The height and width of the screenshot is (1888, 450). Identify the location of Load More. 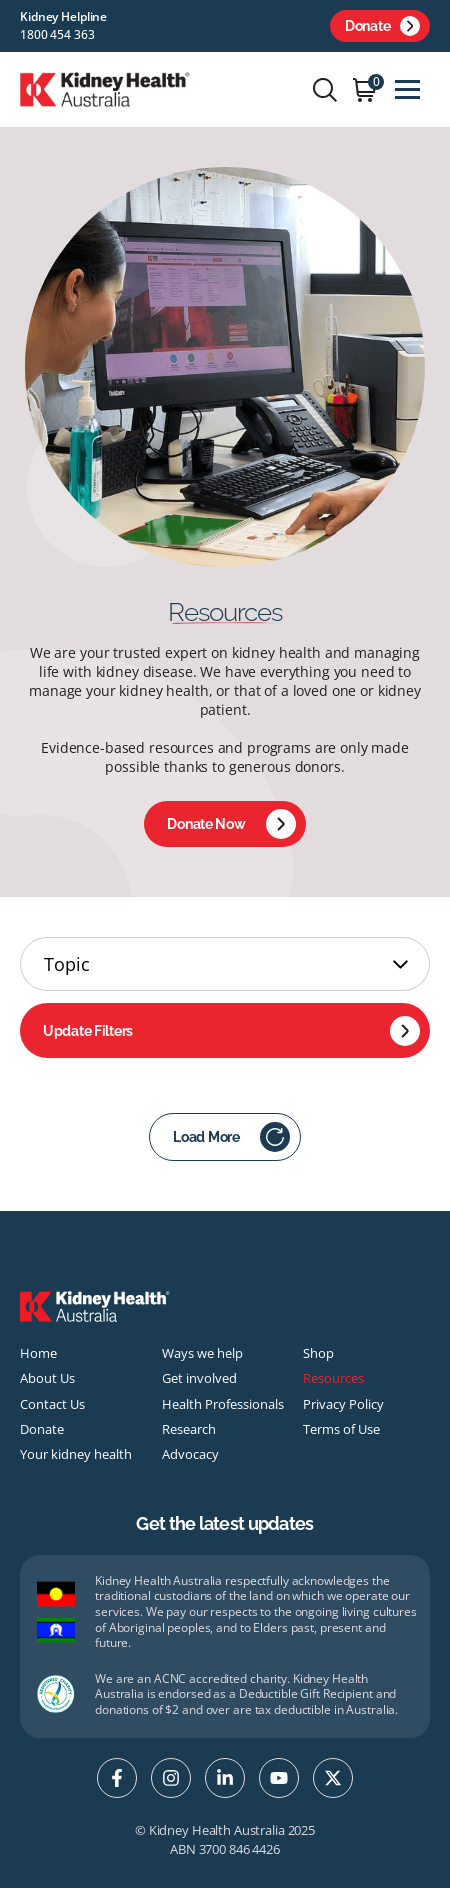
(231, 1137).